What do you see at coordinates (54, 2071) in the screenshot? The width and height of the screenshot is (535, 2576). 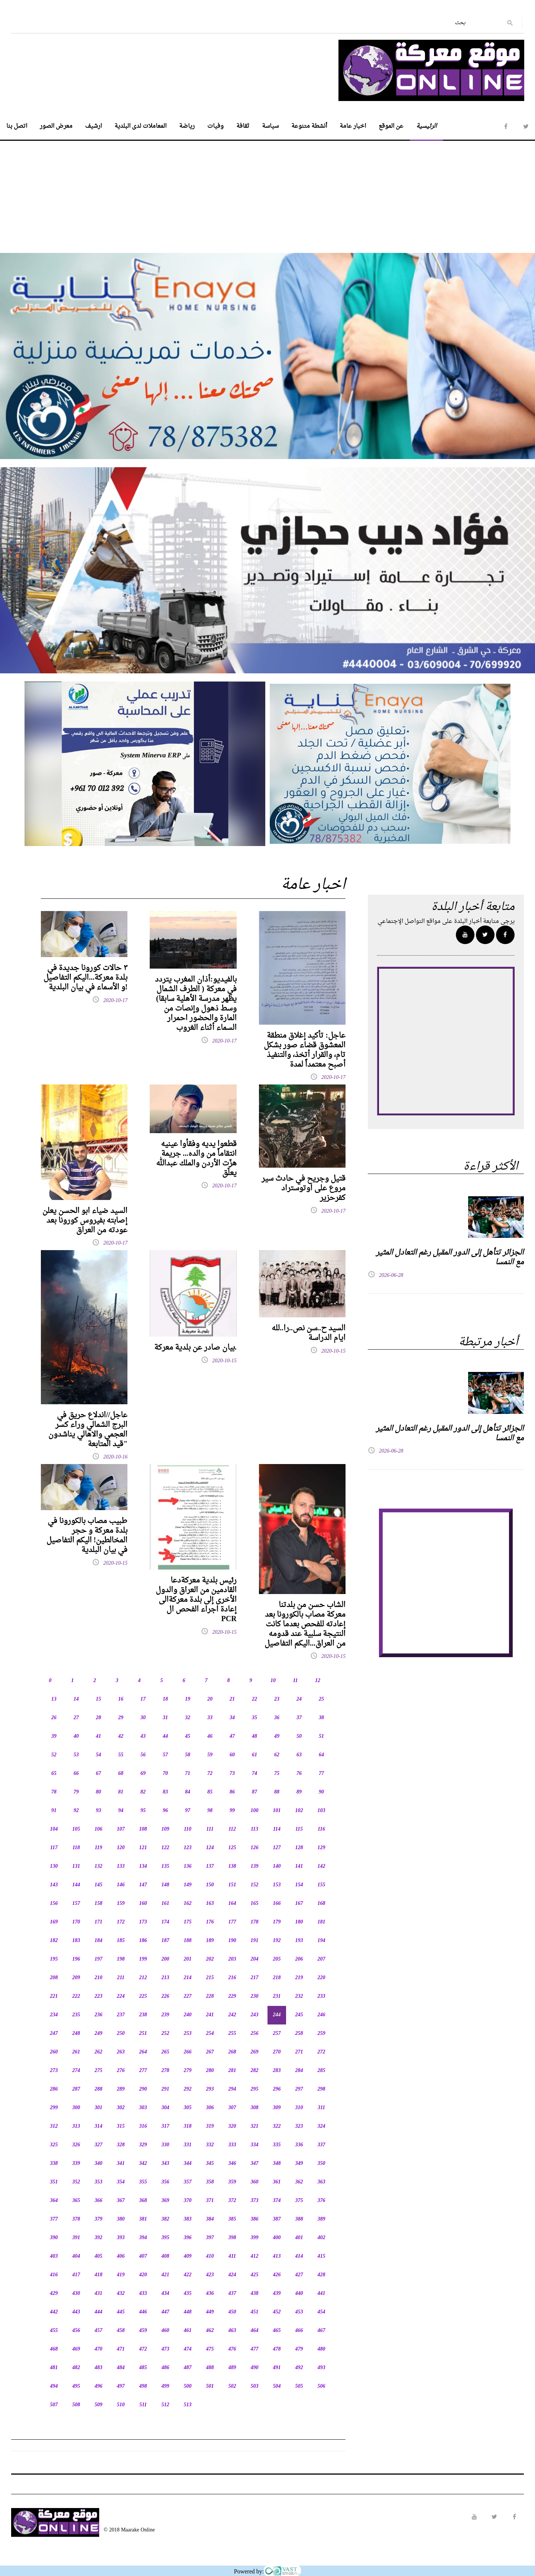 I see `273` at bounding box center [54, 2071].